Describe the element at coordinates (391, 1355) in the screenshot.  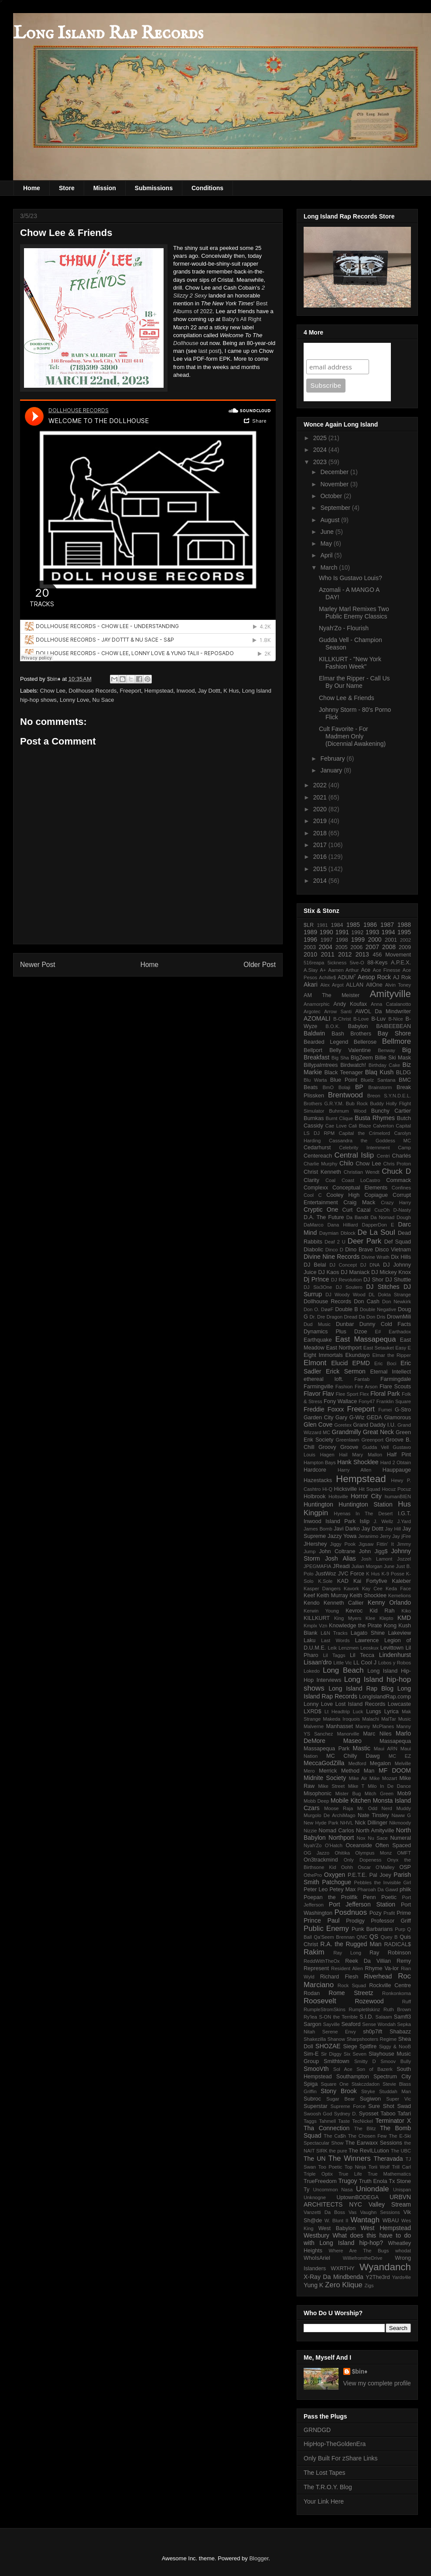
I see `Elmar the Ripper` at that location.